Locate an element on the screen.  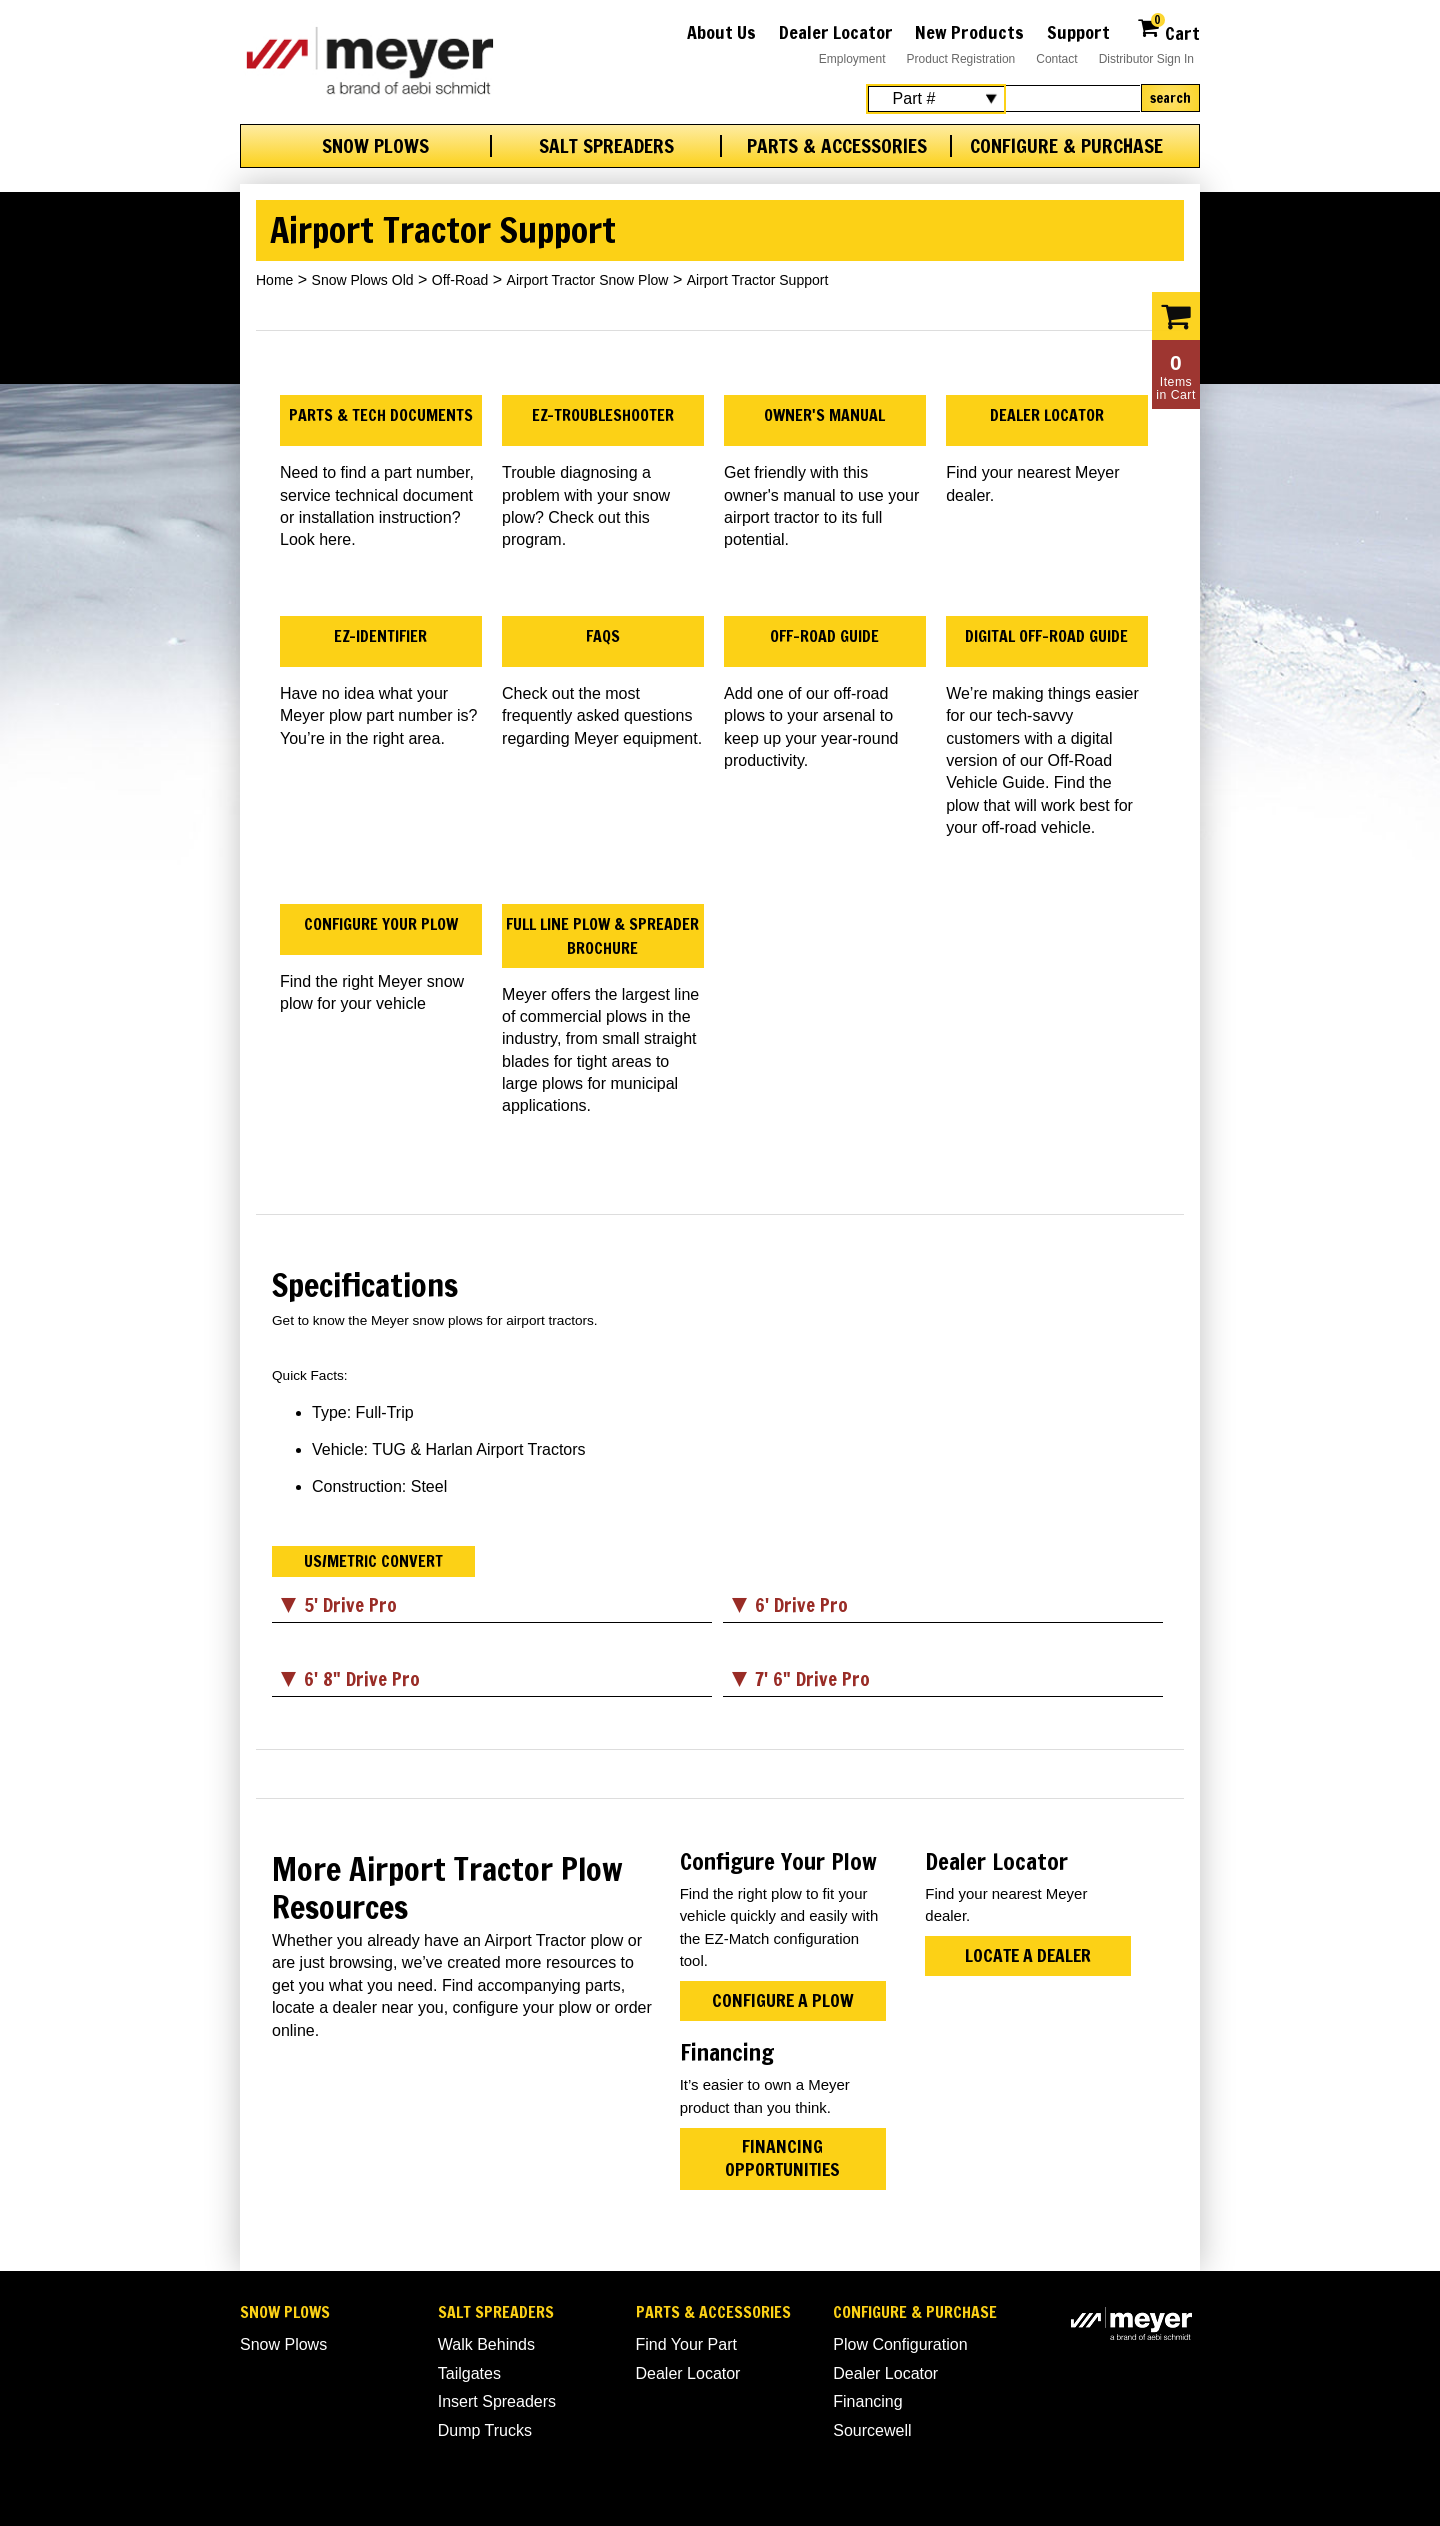
Insert Spreaders is located at coordinates (497, 2401).